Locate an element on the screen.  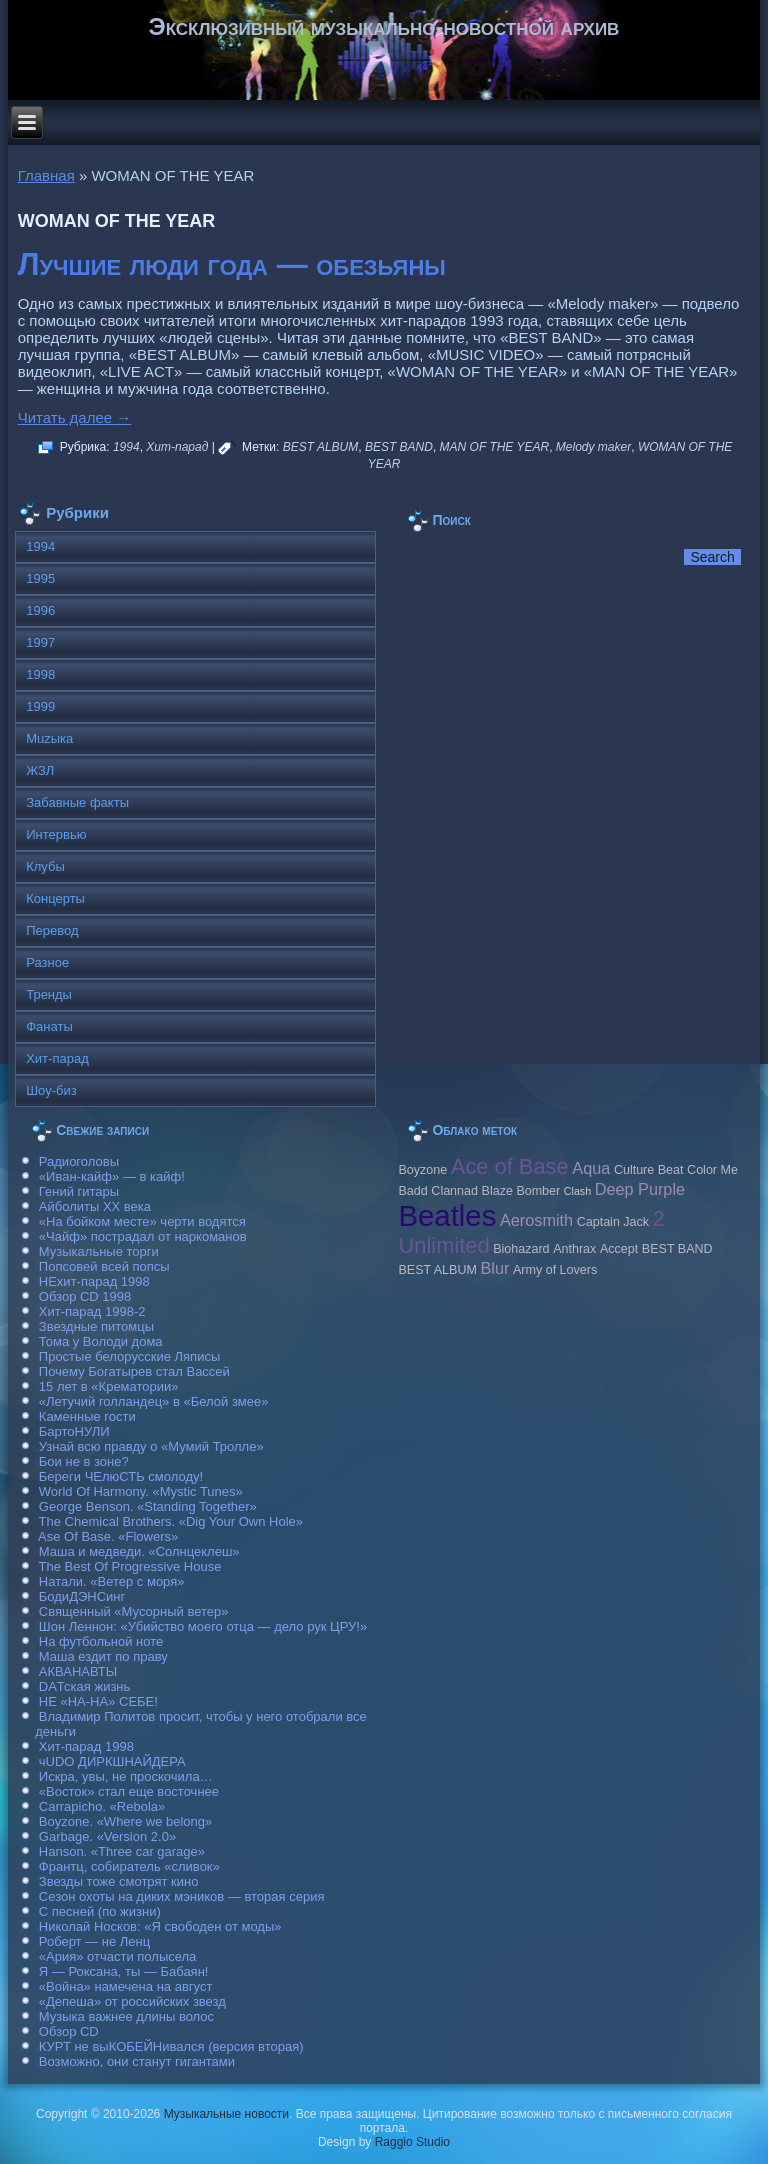
Хит-парад is located at coordinates (177, 447).